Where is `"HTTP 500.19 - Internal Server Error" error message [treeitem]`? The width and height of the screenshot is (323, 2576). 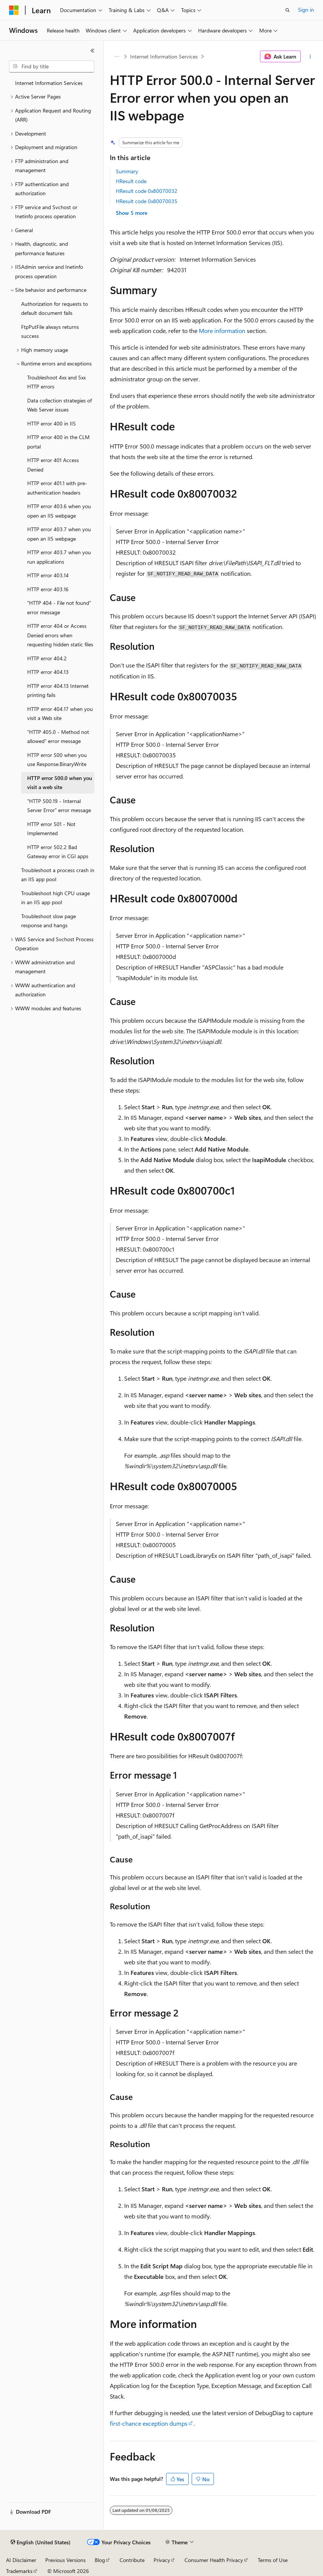 "HTTP 500.19 - Internal Server Error" error message [treeitem] is located at coordinates (59, 805).